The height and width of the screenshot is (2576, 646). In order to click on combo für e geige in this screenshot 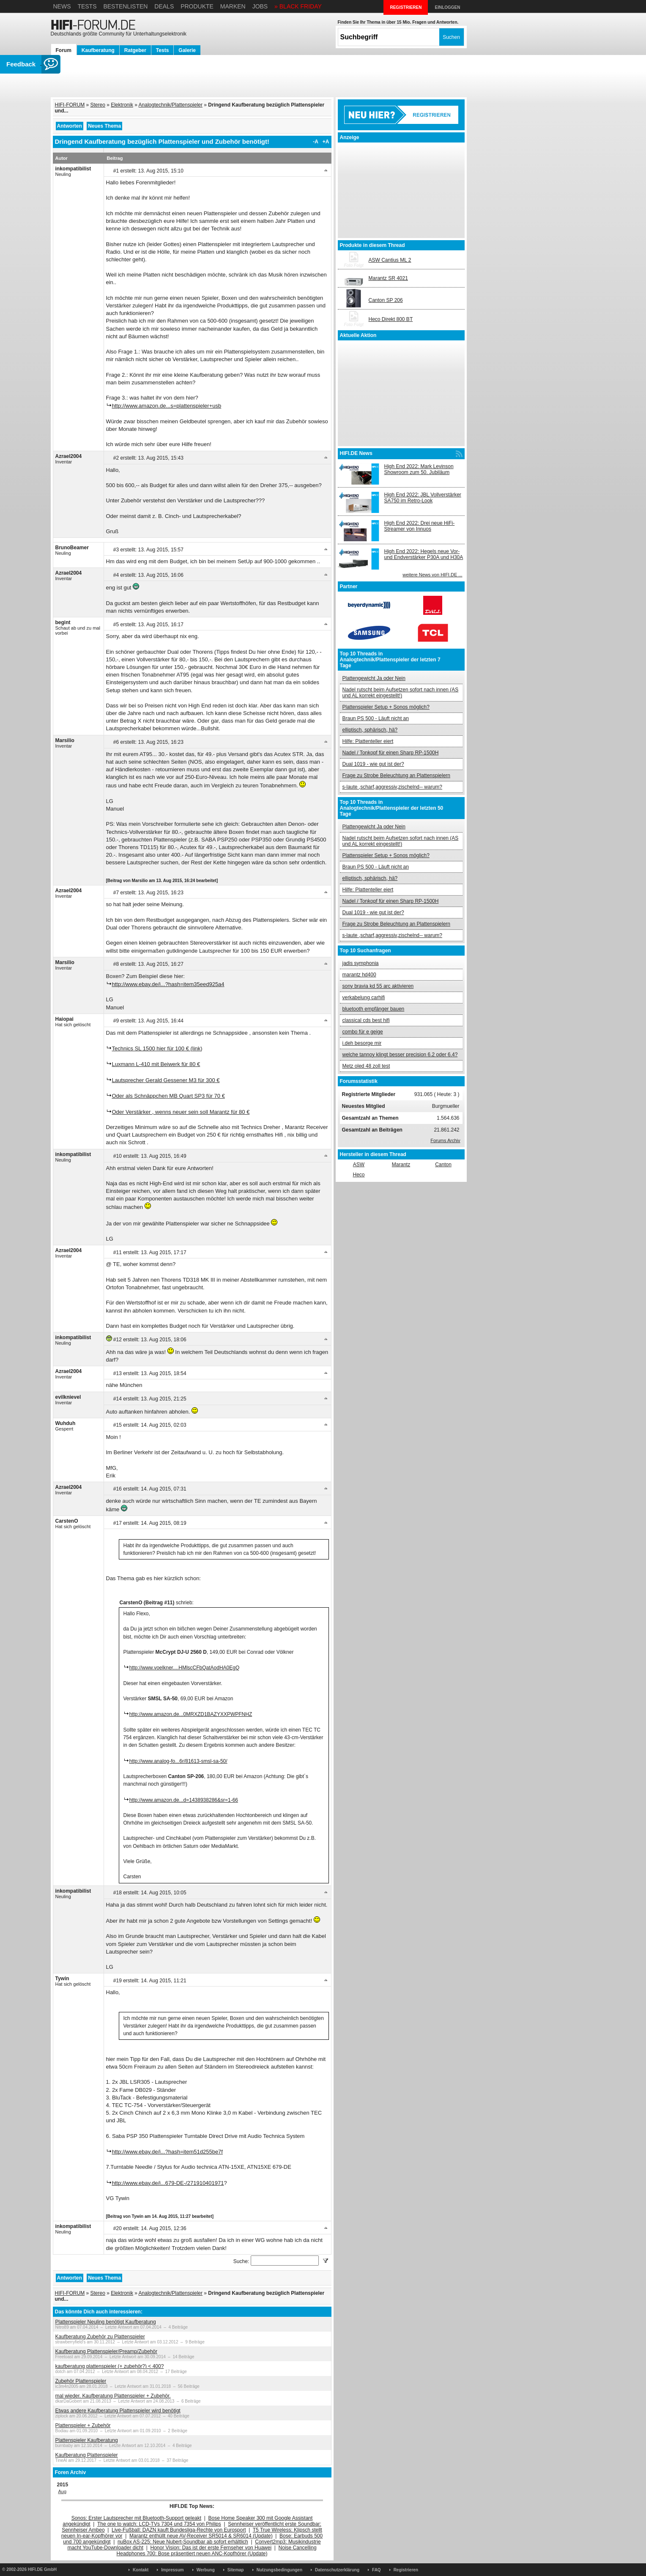, I will do `click(362, 1032)`.